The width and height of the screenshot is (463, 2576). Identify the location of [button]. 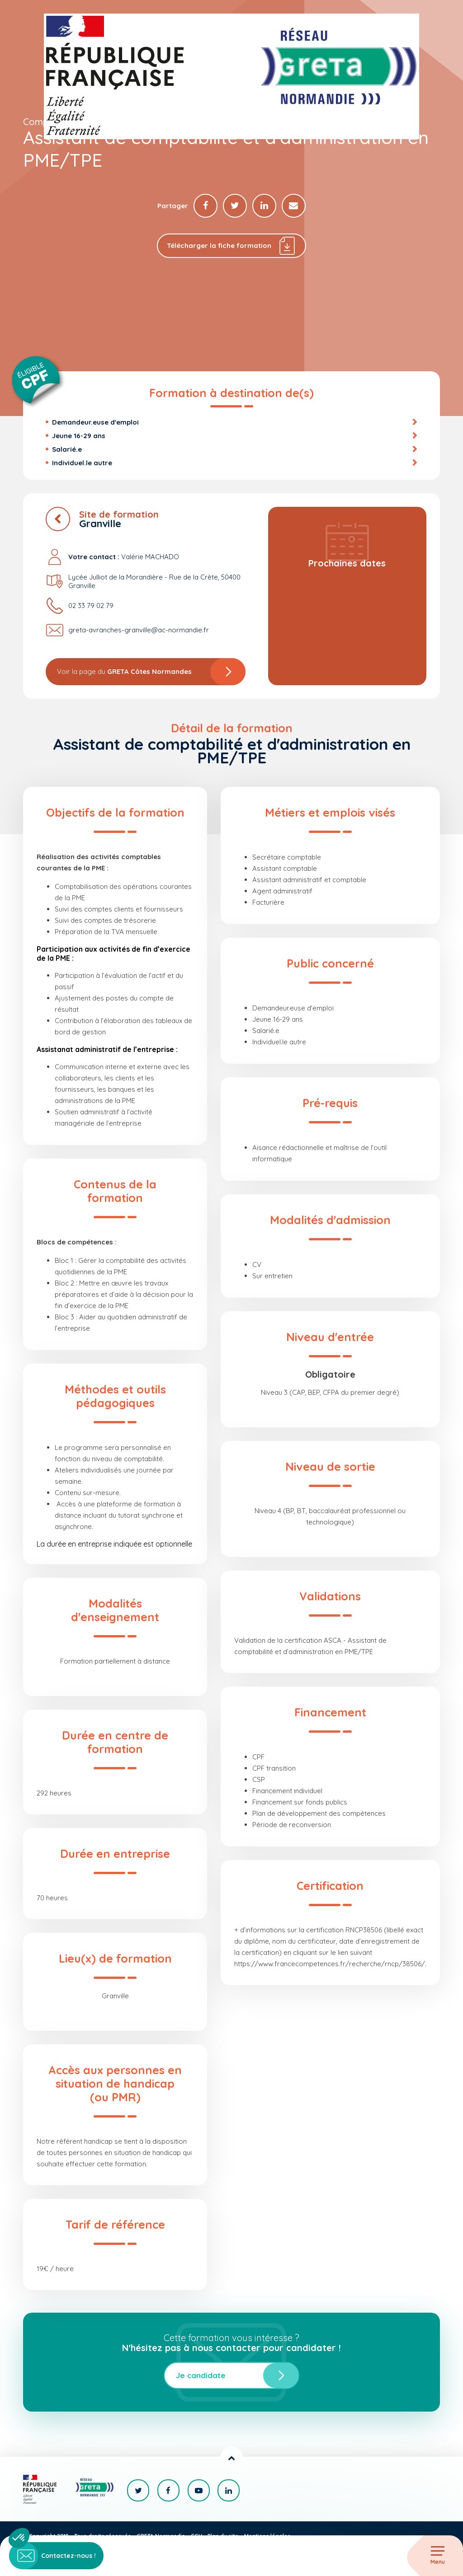
(19, 2538).